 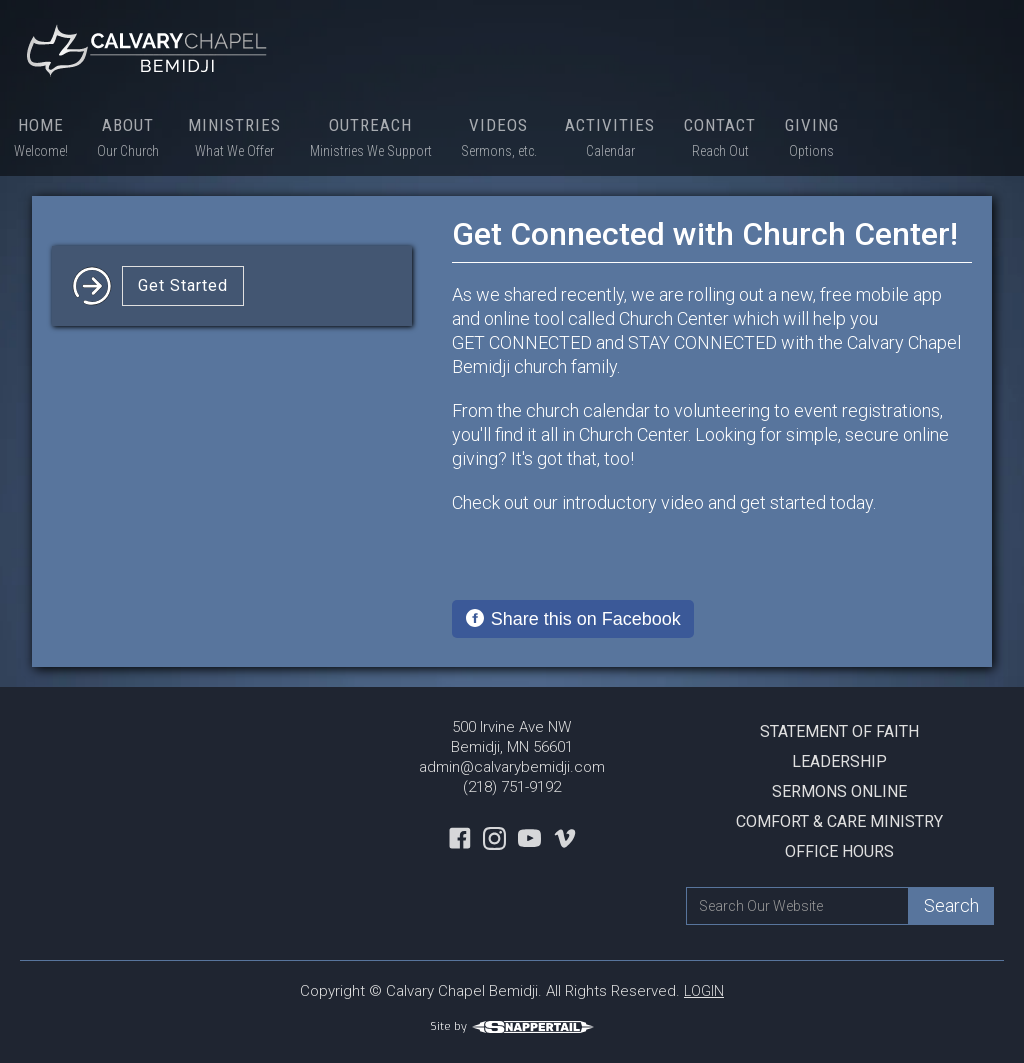 What do you see at coordinates (839, 761) in the screenshot?
I see `Leadership` at bounding box center [839, 761].